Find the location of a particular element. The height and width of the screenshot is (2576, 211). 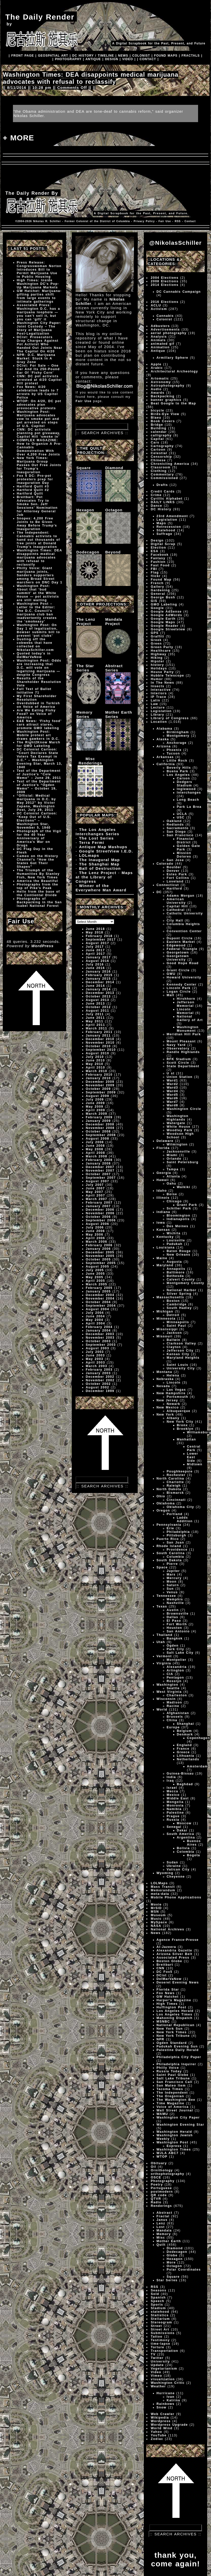

Fantasy is located at coordinates (158, 558).